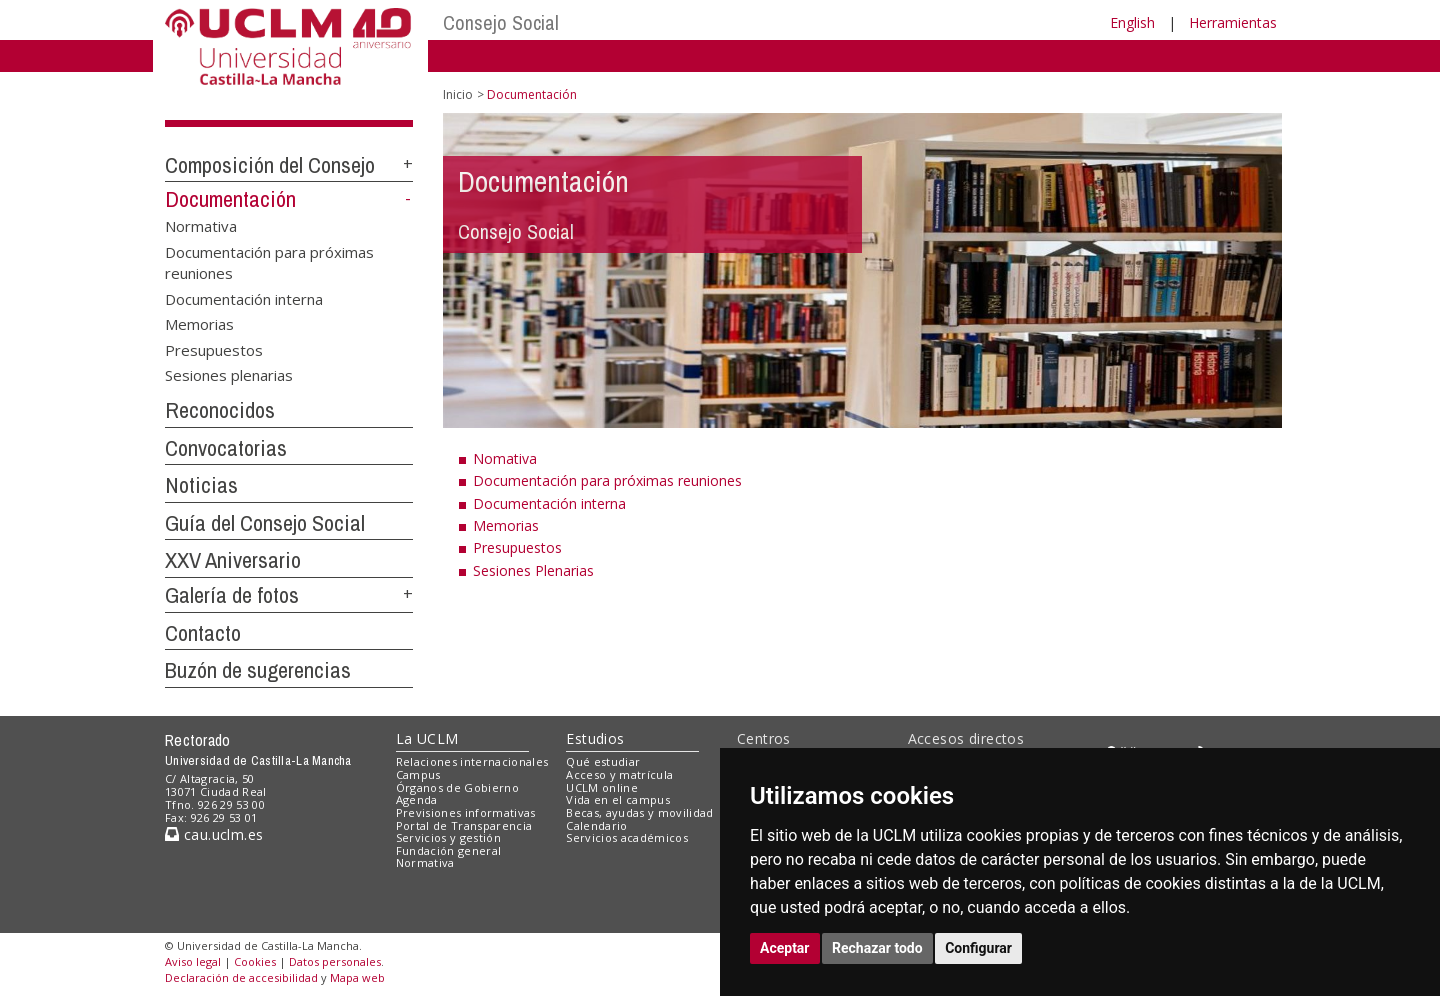 The image size is (1440, 996). Describe the element at coordinates (417, 799) in the screenshot. I see `Agenda` at that location.